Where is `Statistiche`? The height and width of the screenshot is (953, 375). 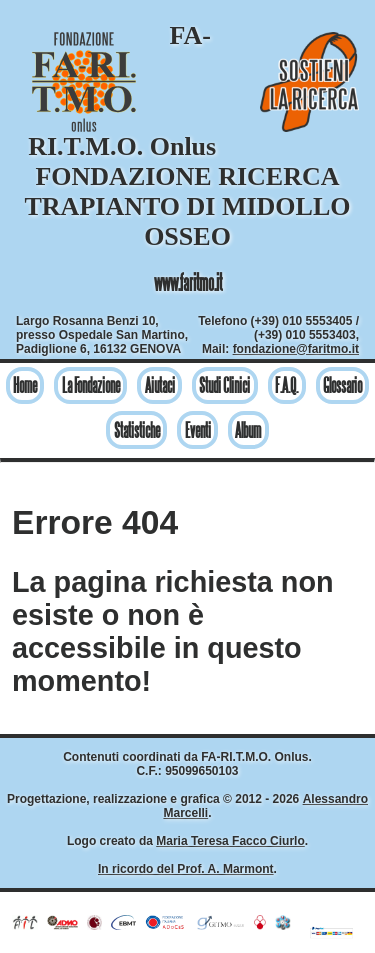
Statistiche is located at coordinates (137, 430).